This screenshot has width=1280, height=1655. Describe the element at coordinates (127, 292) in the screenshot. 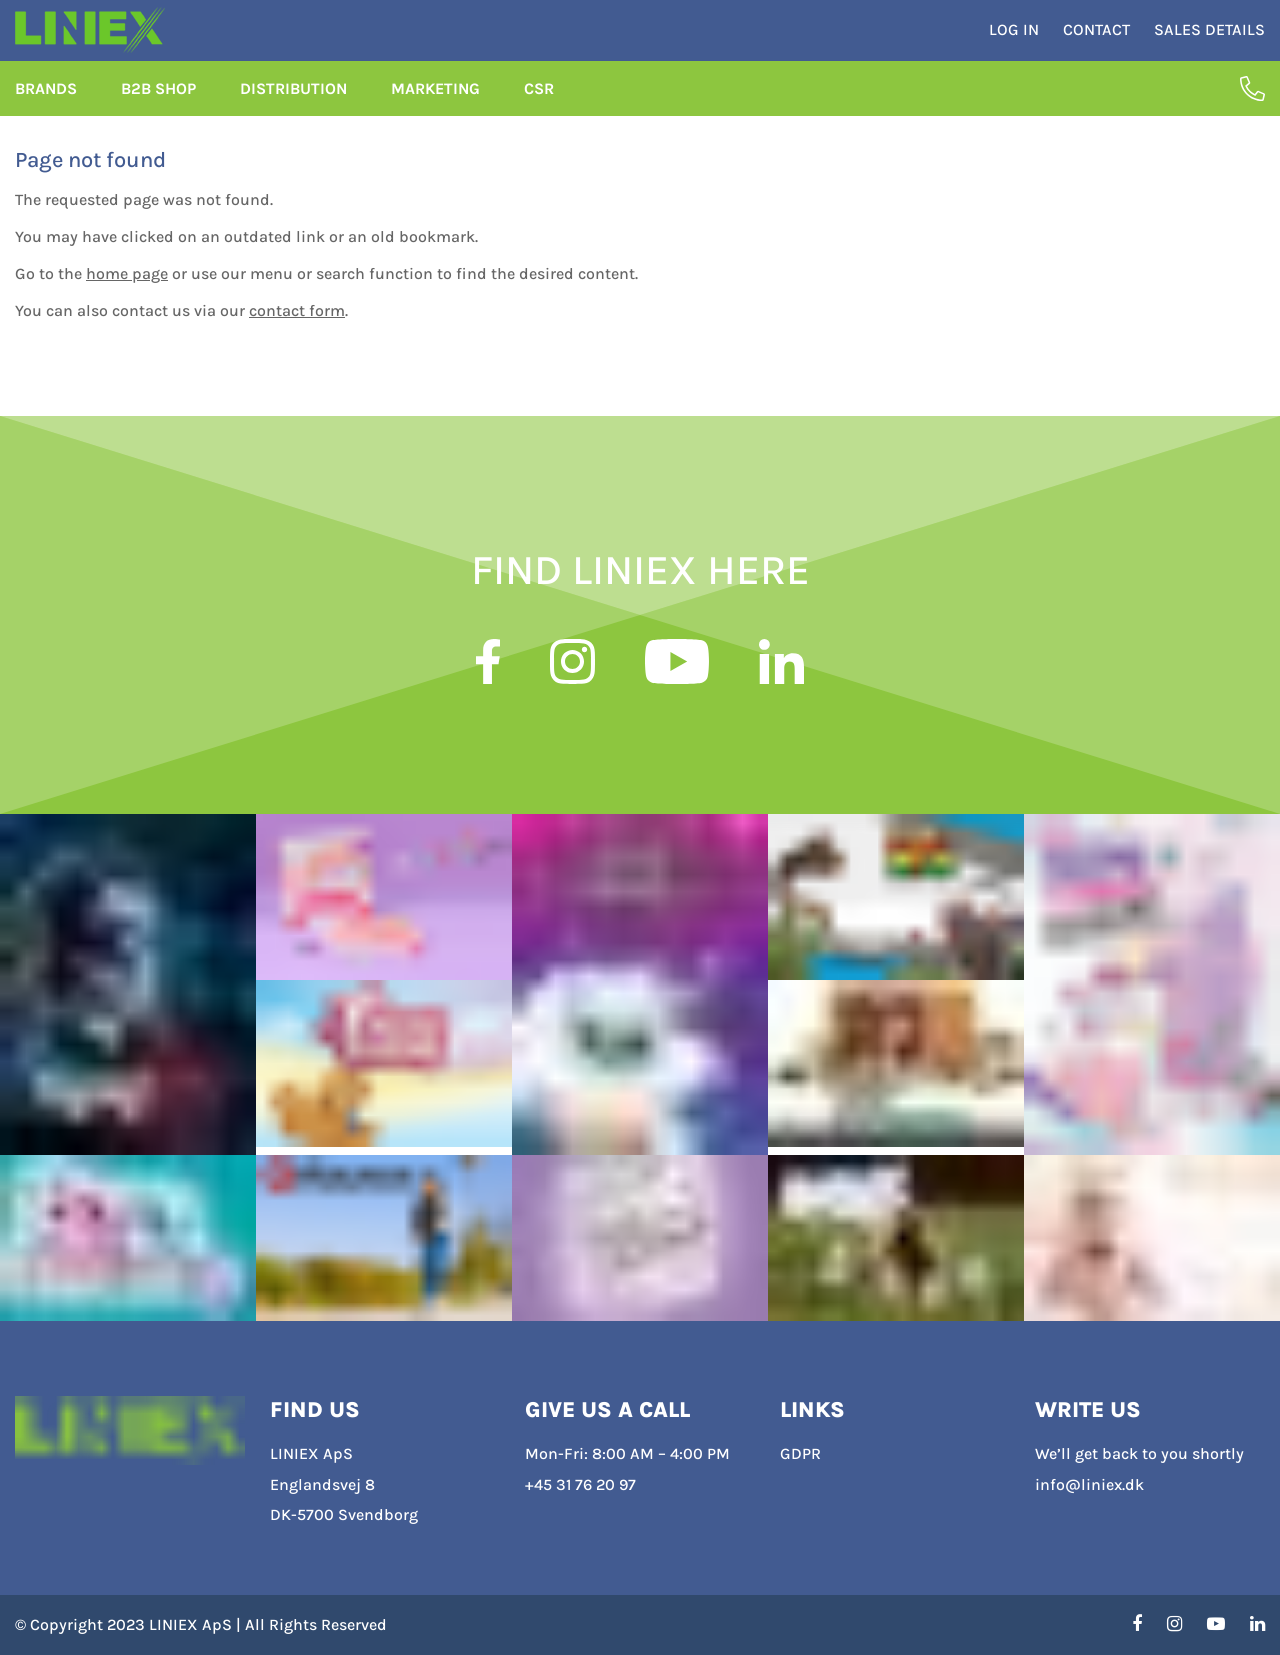

I see `home page` at that location.